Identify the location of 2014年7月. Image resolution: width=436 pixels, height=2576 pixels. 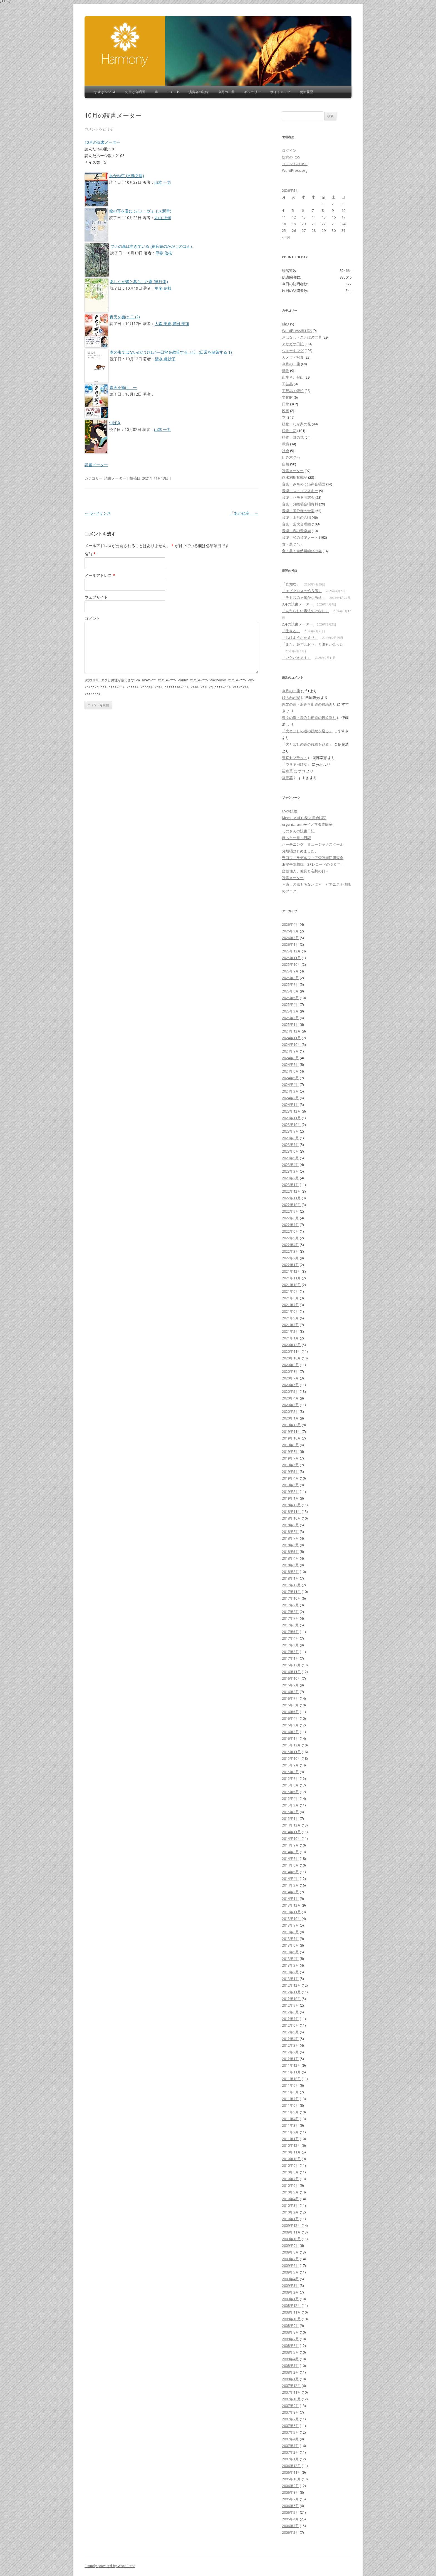
(290, 1858).